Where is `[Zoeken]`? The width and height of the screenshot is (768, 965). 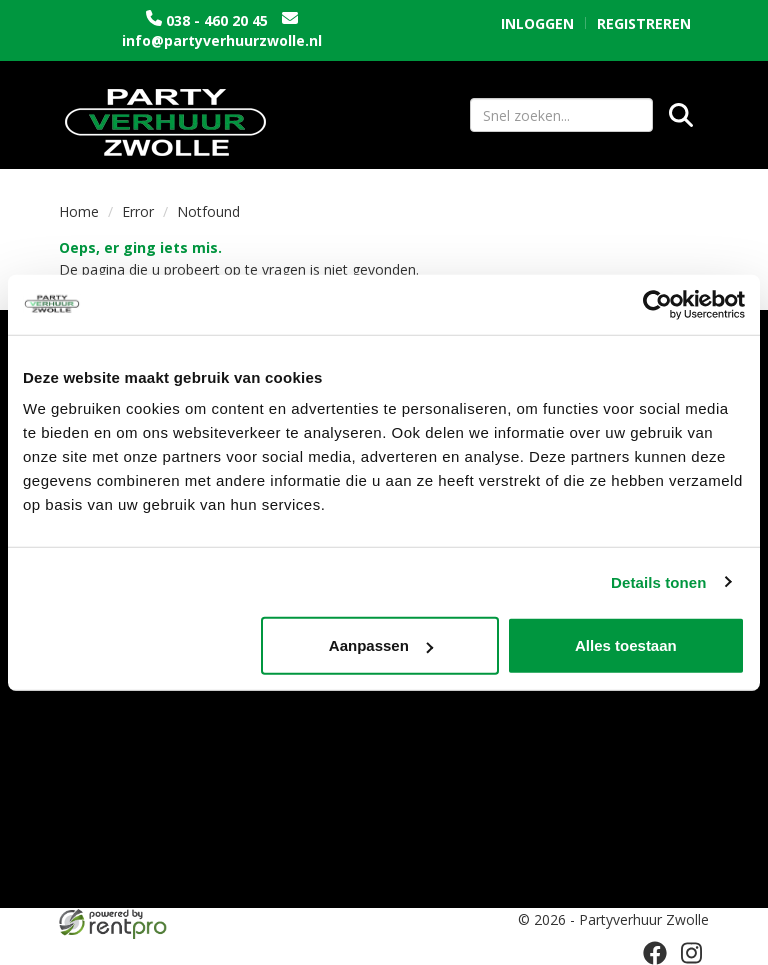
[Zoeken] is located at coordinates (681, 115).